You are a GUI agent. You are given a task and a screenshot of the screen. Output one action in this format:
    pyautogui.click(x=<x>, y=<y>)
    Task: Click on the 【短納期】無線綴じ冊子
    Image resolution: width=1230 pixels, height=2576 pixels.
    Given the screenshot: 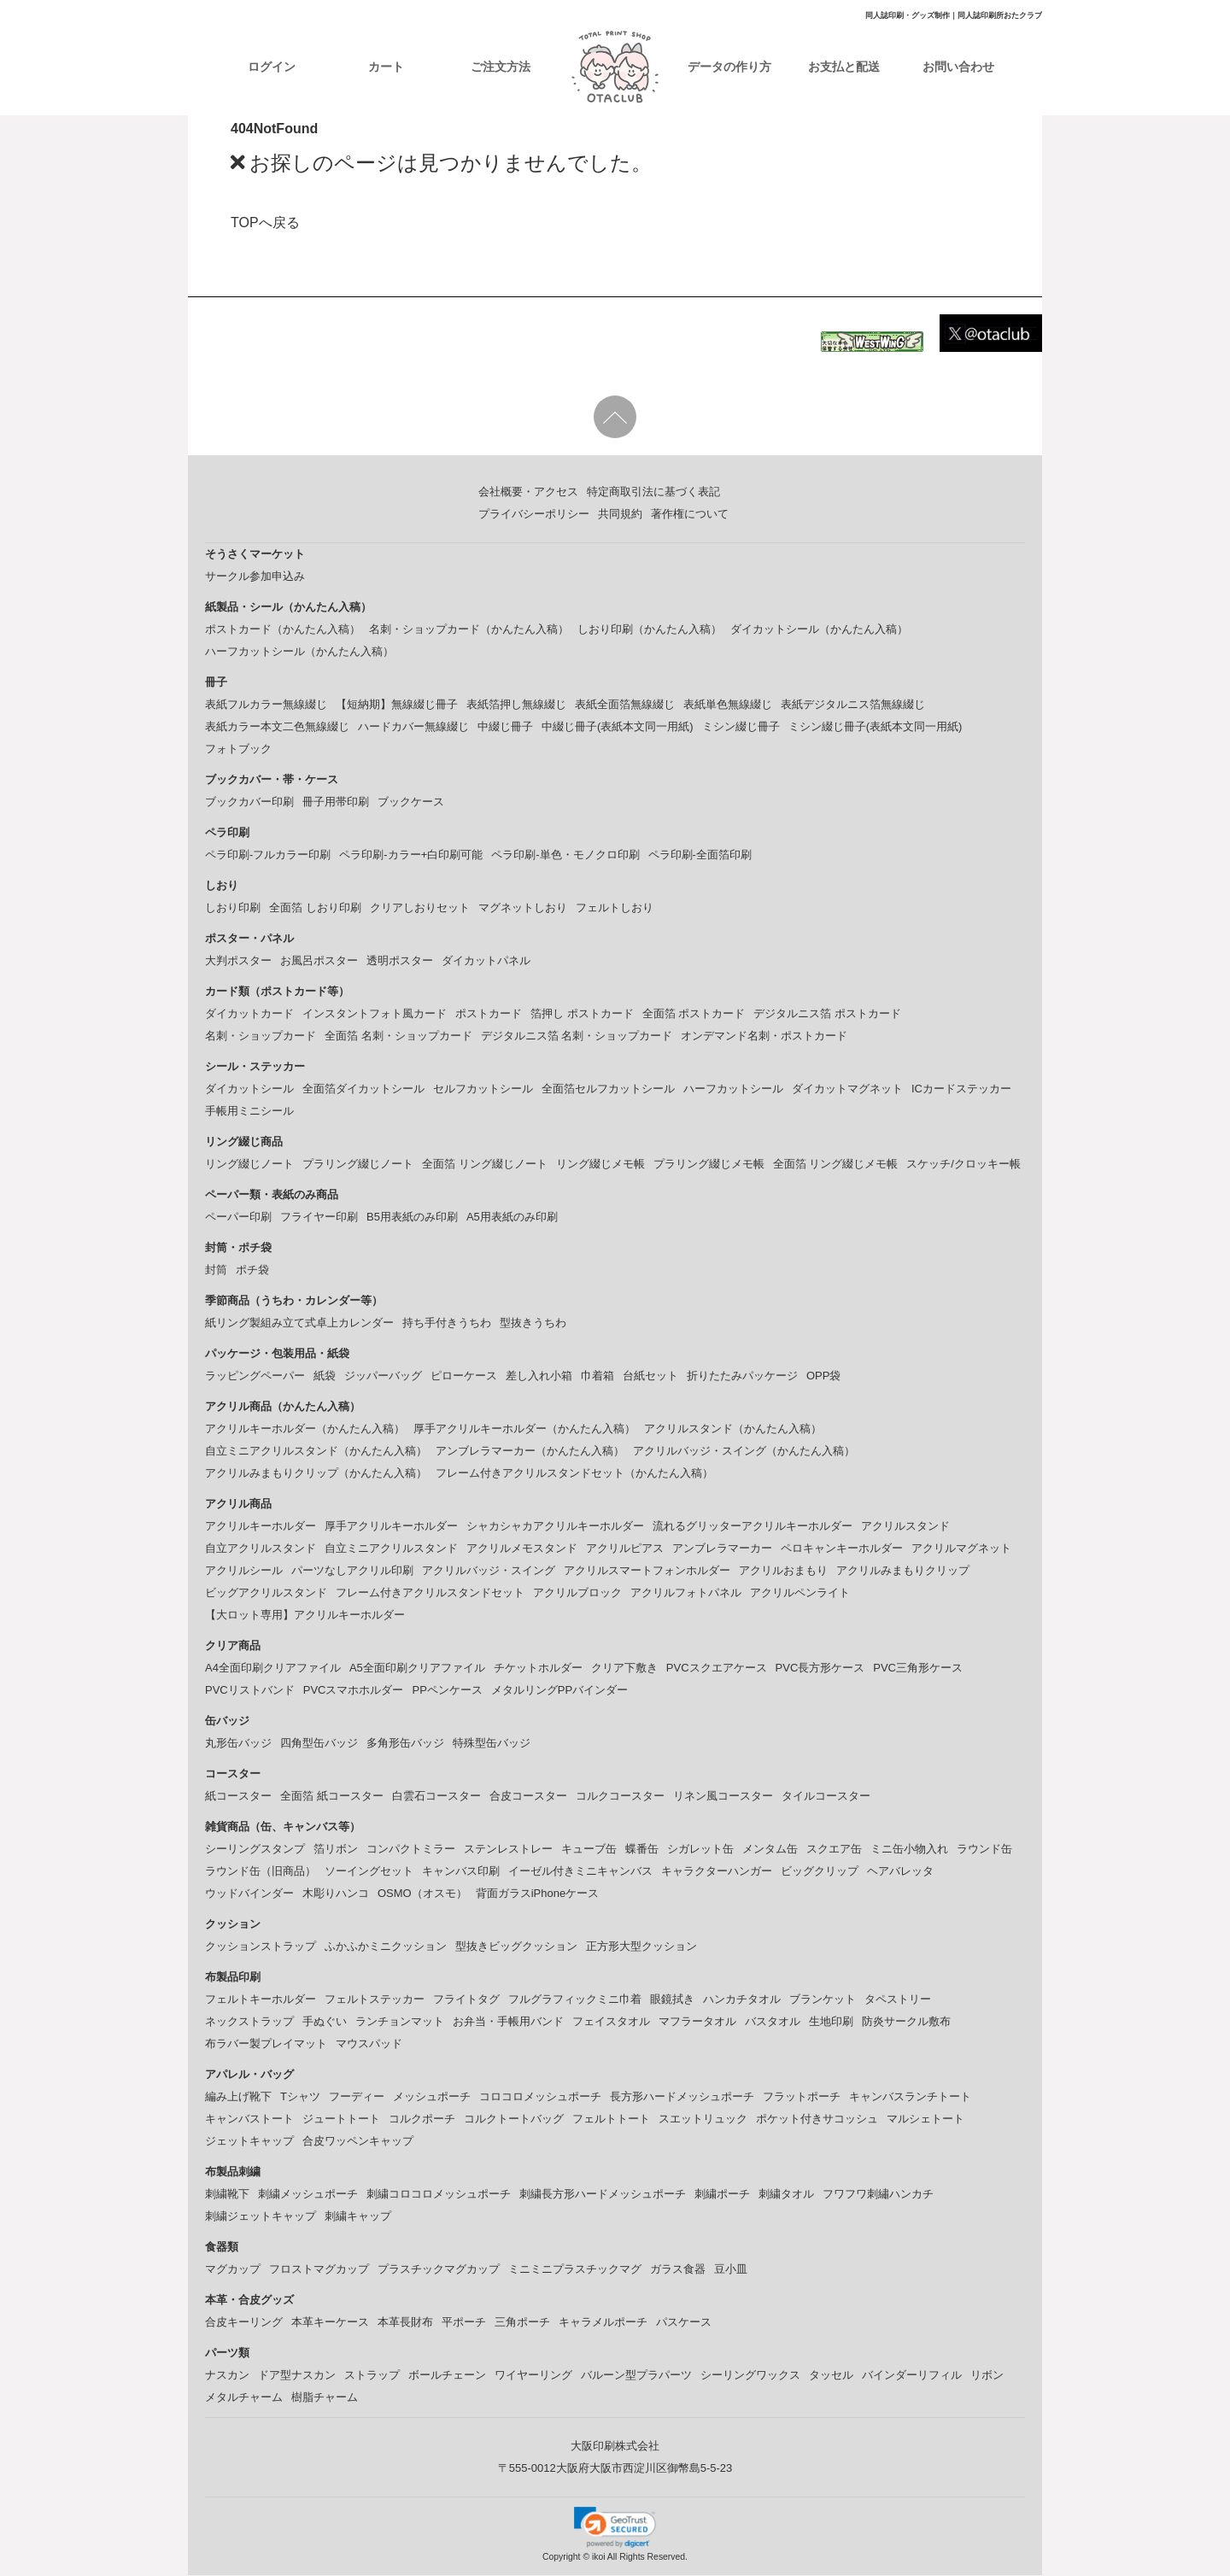 What is the action you would take?
    pyautogui.click(x=397, y=705)
    